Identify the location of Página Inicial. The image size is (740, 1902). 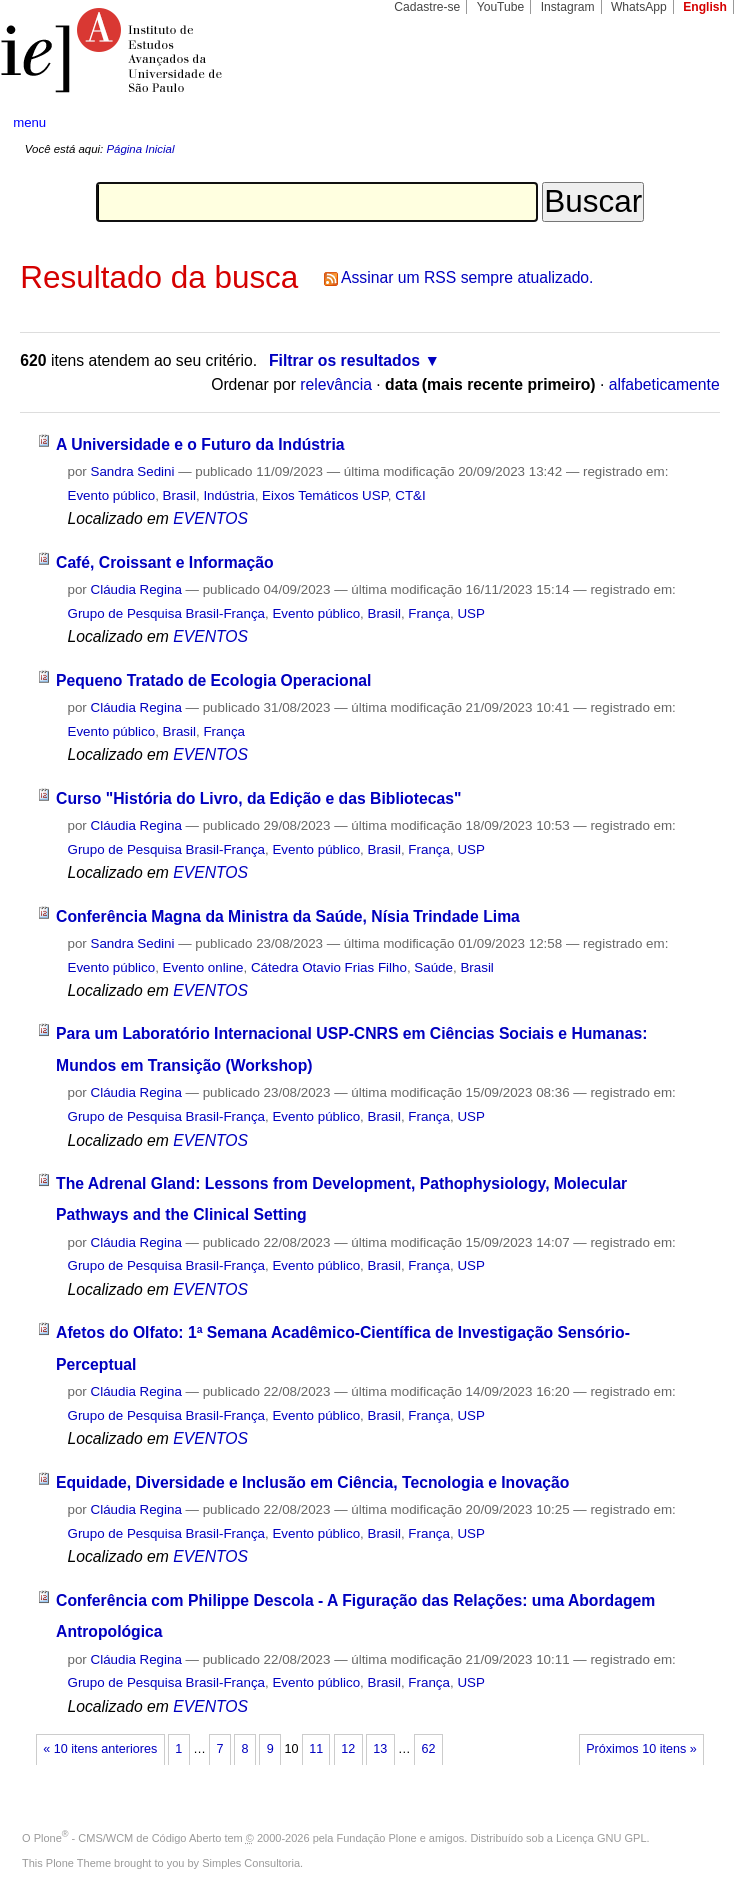
(140, 149).